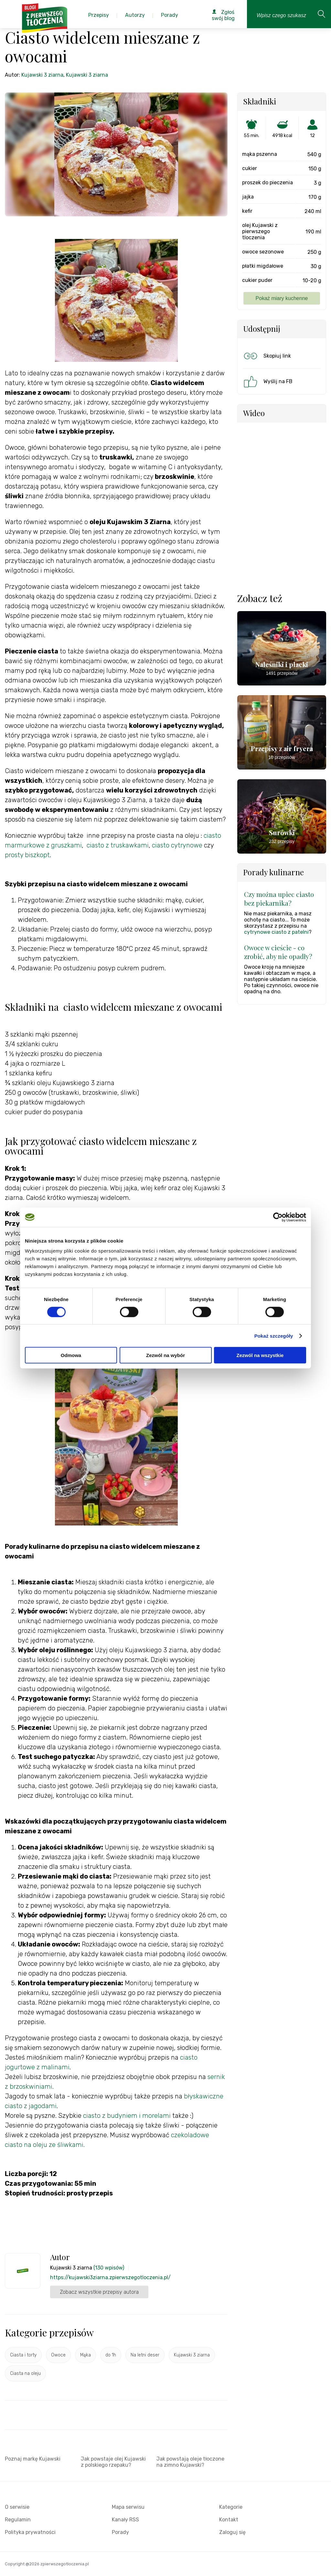  Describe the element at coordinates (18, 2520) in the screenshot. I see `Regulamin` at that location.